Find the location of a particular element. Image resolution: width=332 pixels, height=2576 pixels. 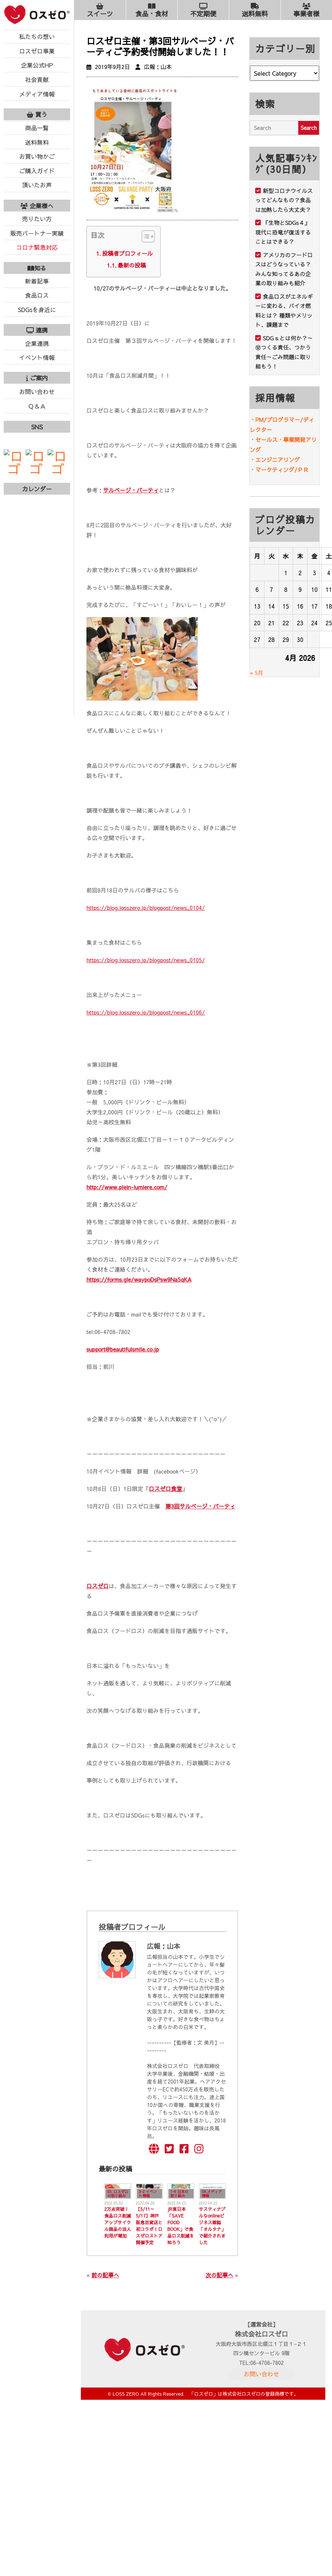

http://www.plein-lumiere.com/ is located at coordinates (126, 1187).